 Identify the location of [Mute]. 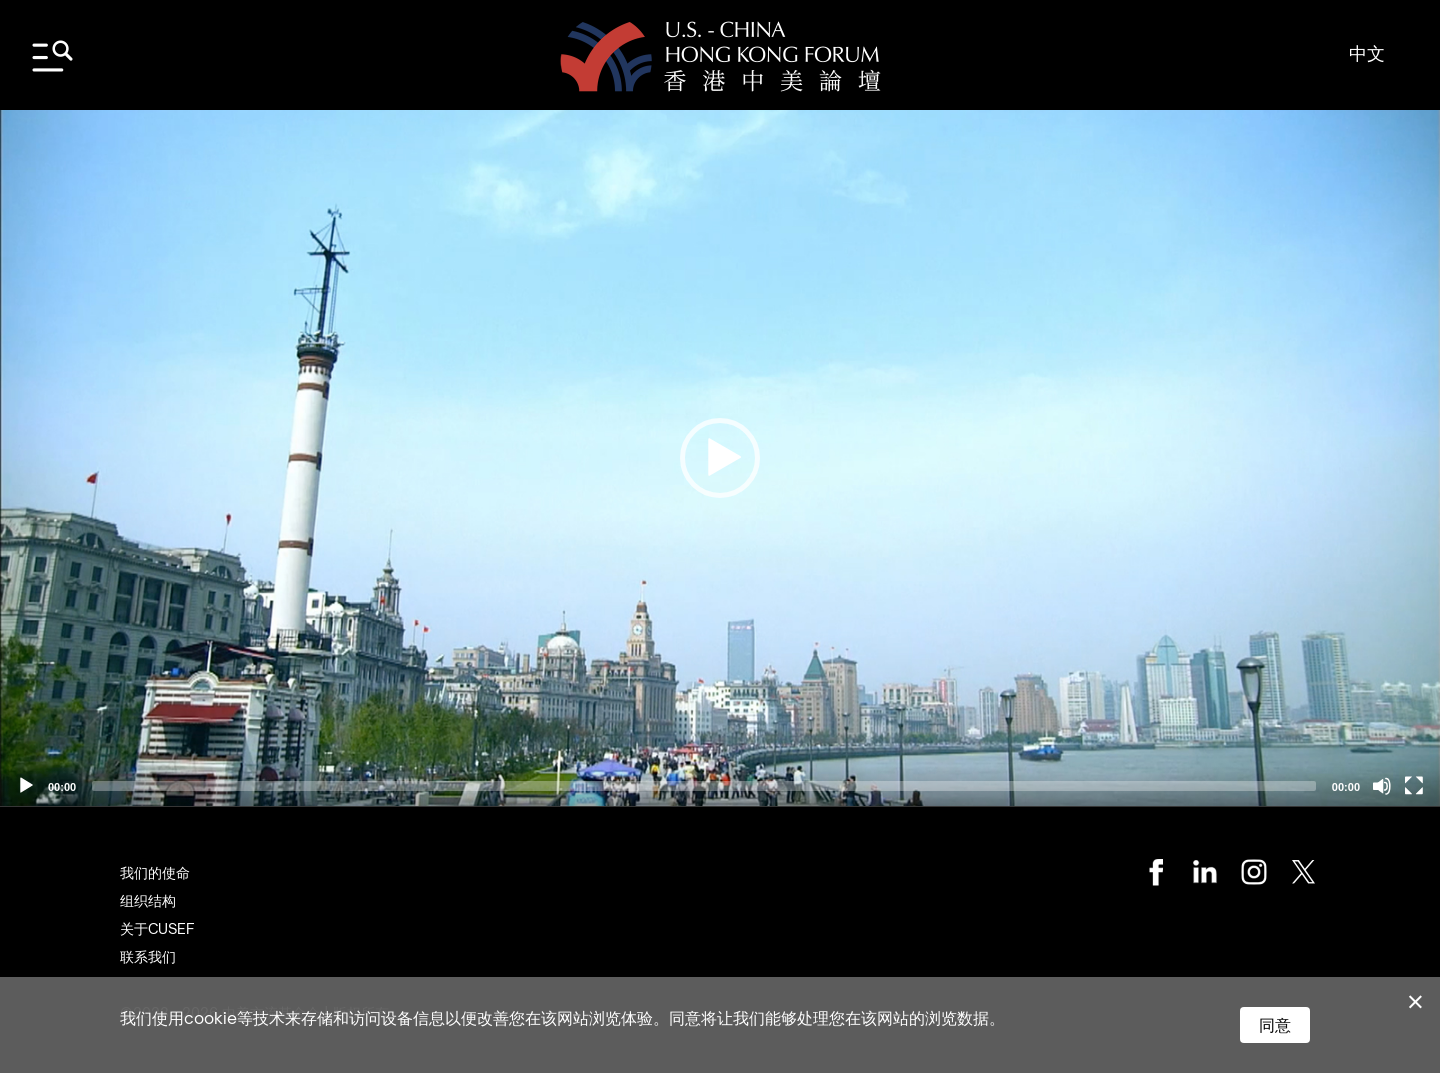
(1382, 786).